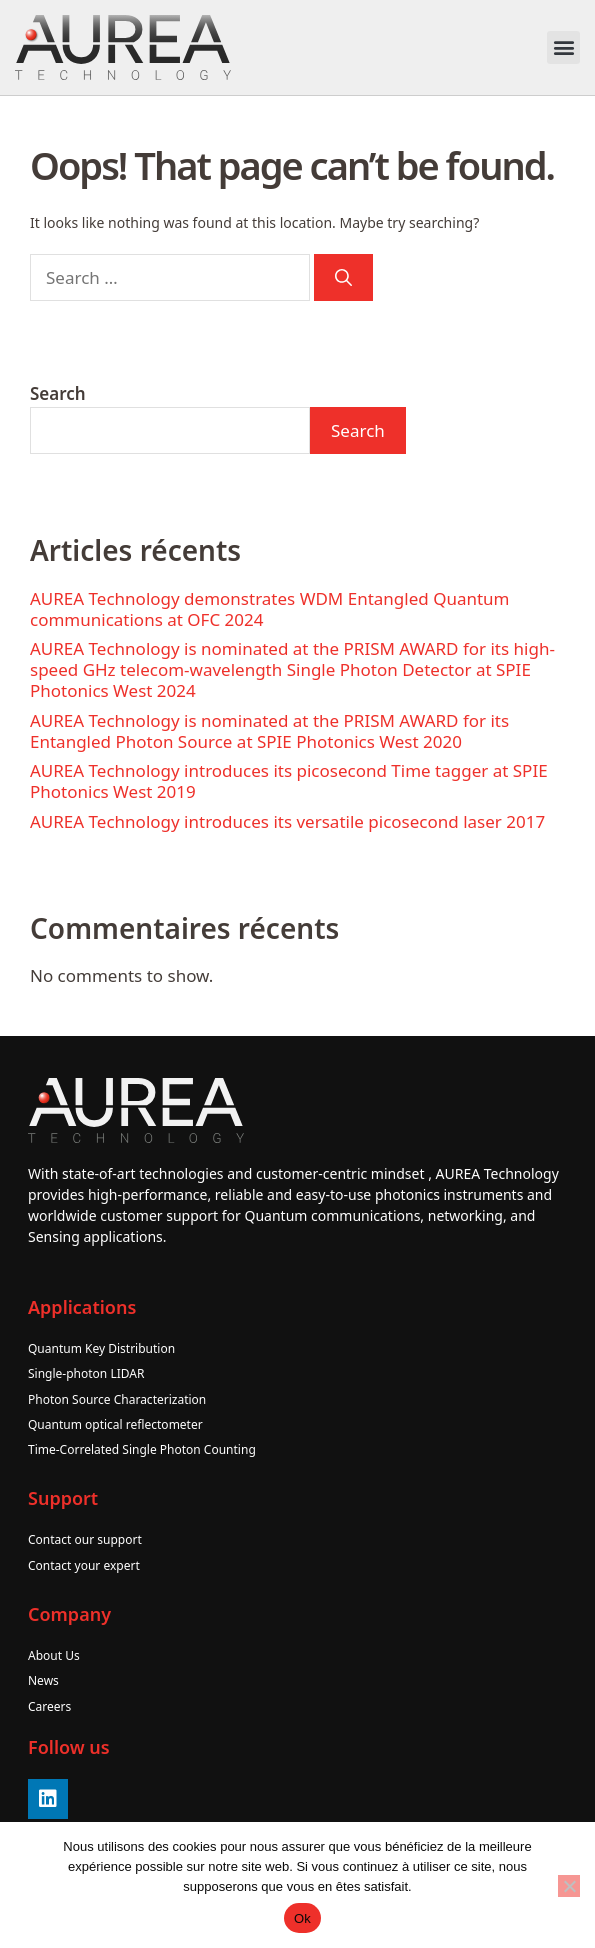  Describe the element at coordinates (270, 609) in the screenshot. I see `AUREA Technology demonstrates WDM Entangled Quantum communications at OFC 2024` at that location.